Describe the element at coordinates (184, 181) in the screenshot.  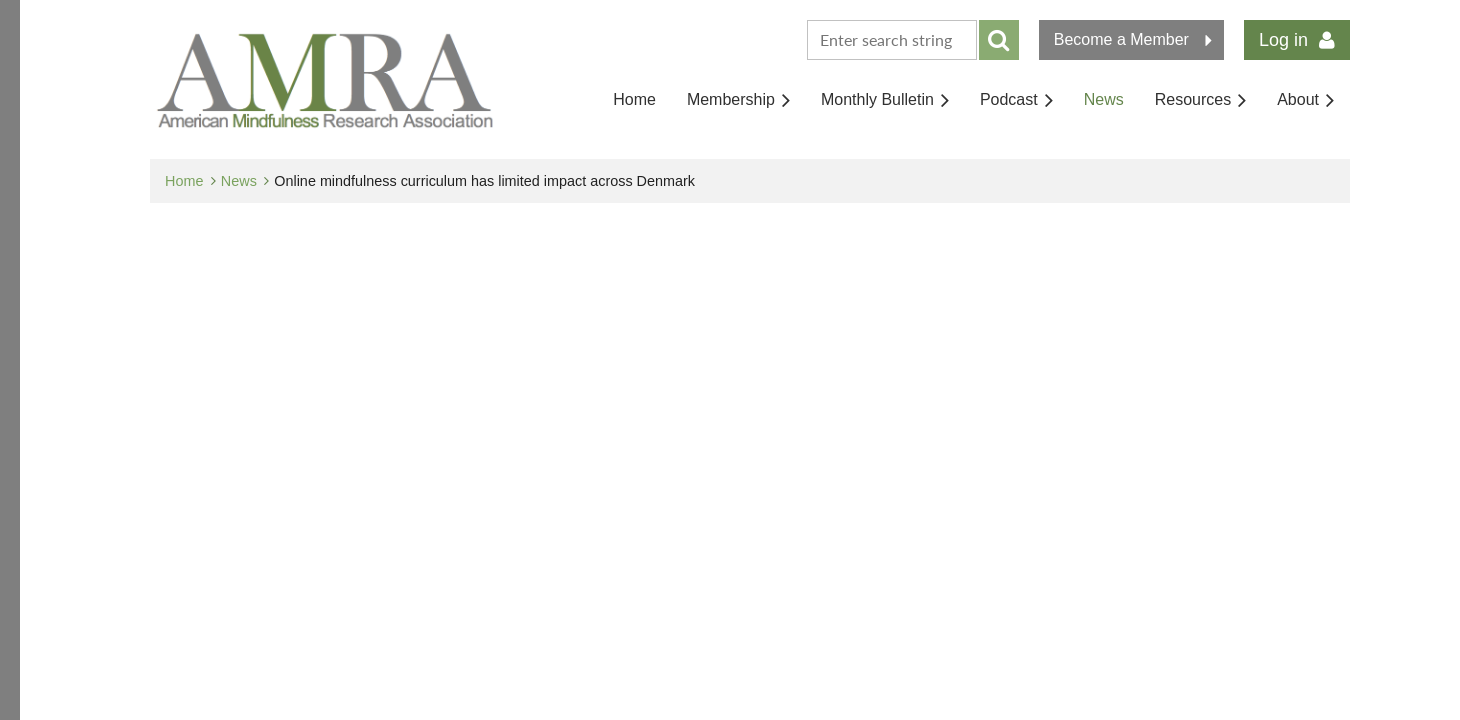
I see `Home` at that location.